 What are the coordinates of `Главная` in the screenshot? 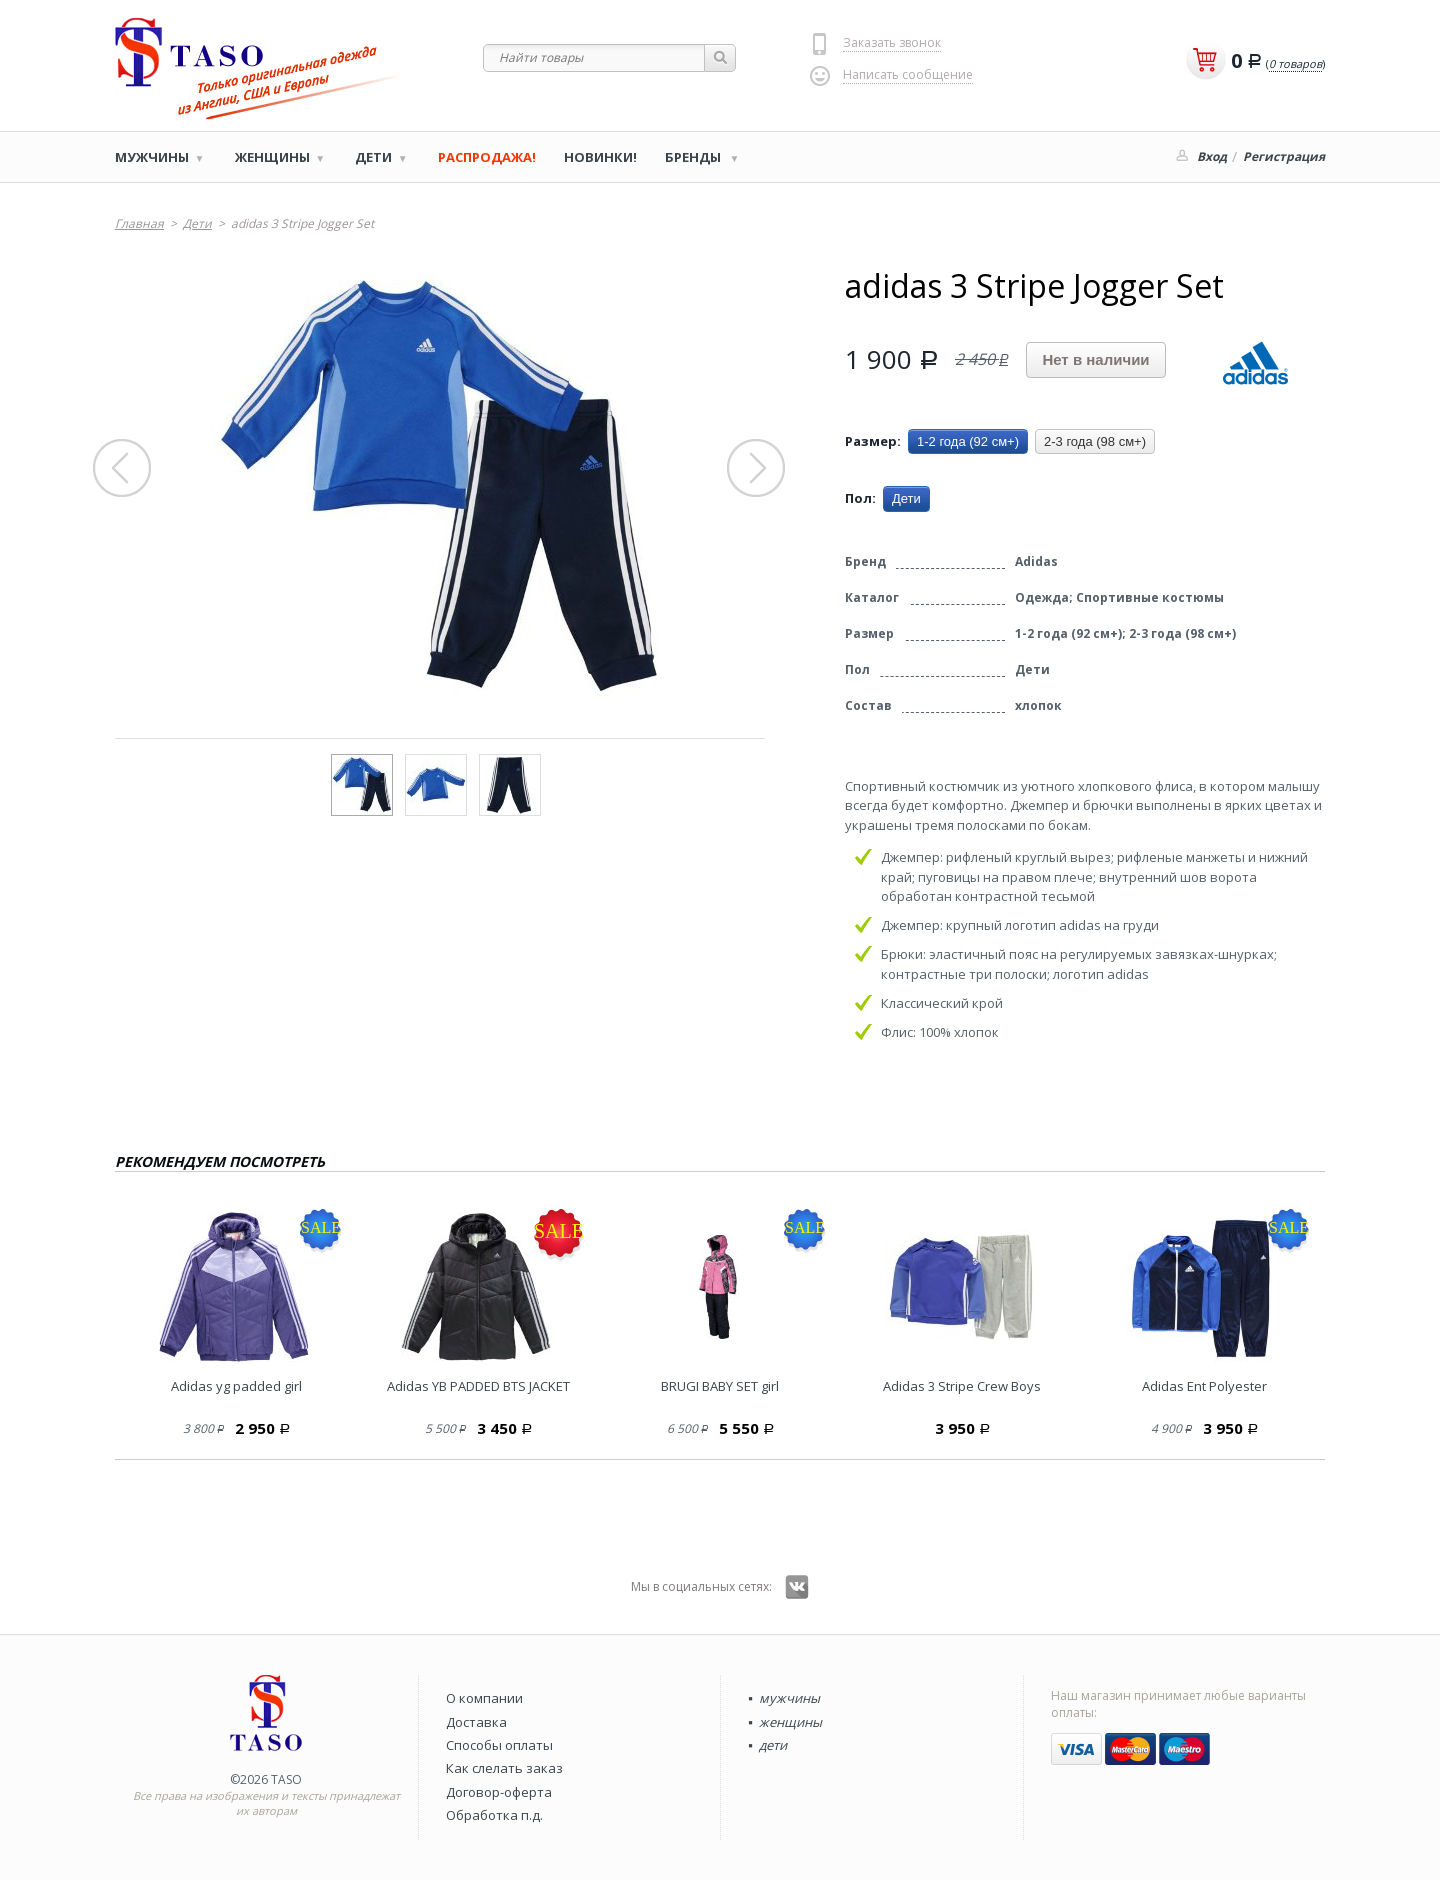 It's located at (139, 223).